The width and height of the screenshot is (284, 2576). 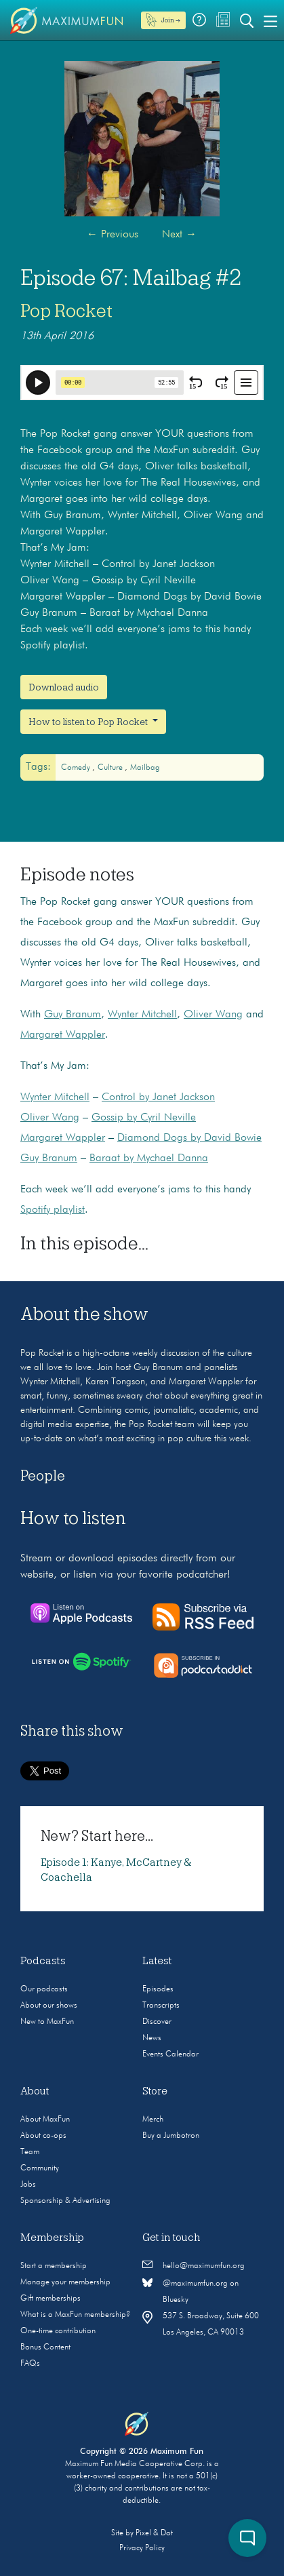 I want to click on What is a MaxFun membership?, so click(x=75, y=2315).